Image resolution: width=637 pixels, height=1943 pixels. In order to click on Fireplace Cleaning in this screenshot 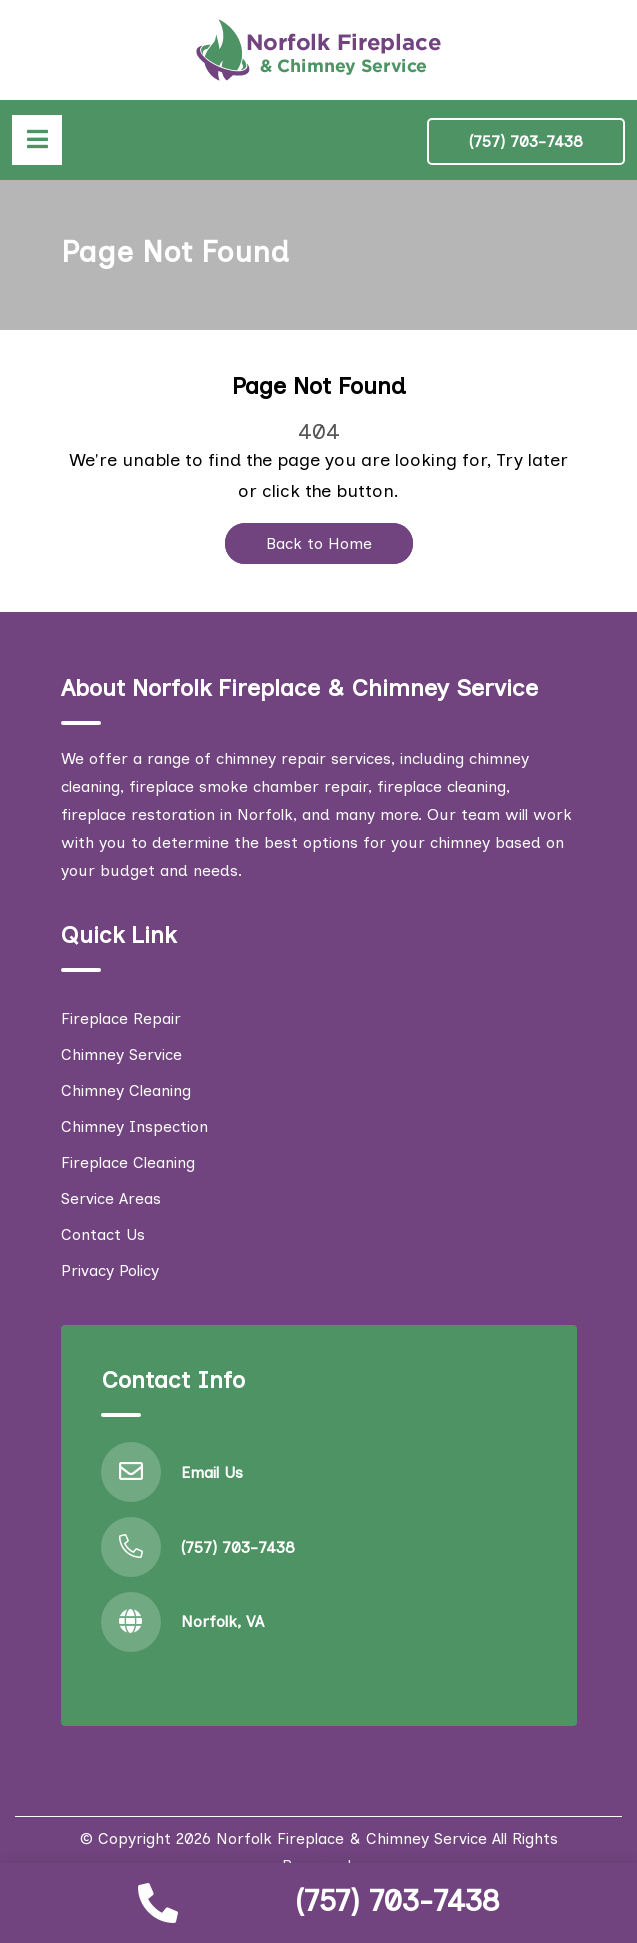, I will do `click(128, 1162)`.